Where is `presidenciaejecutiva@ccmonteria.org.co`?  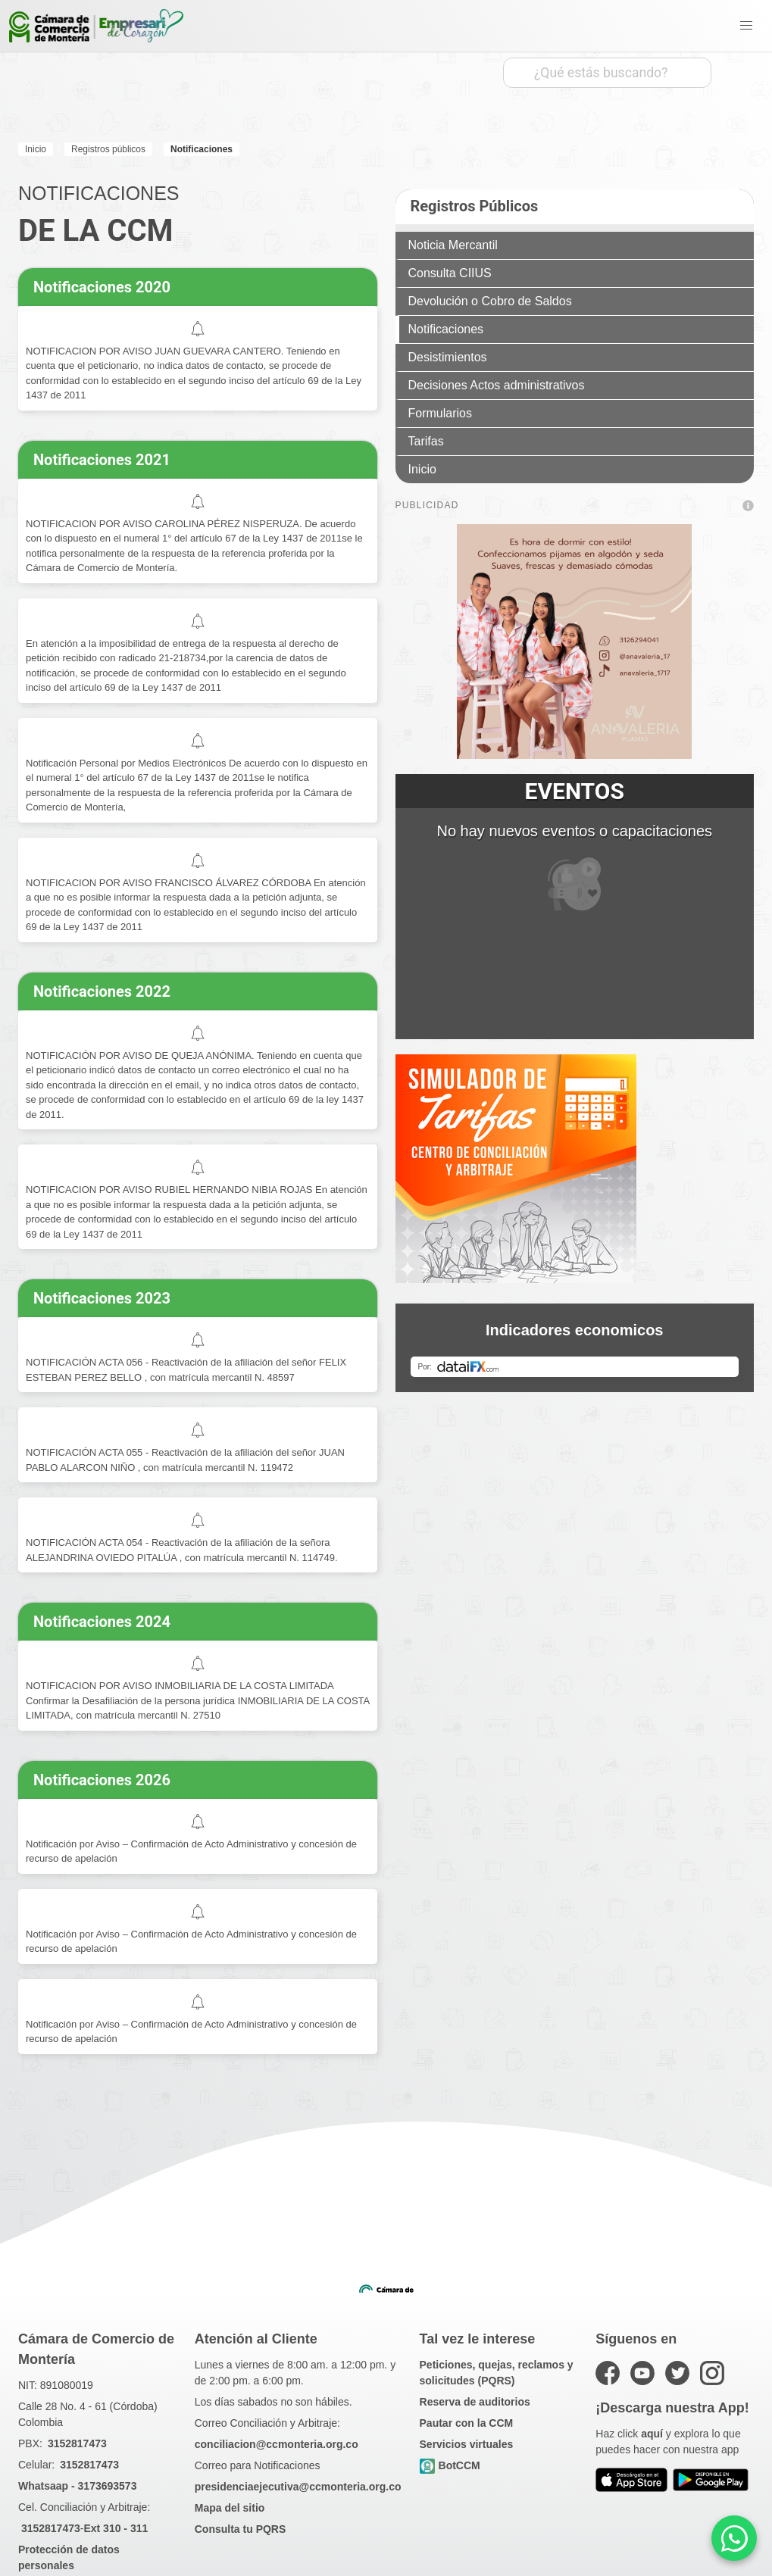
presidenciaejecutiva@ccmonteria.org.co is located at coordinates (298, 2487).